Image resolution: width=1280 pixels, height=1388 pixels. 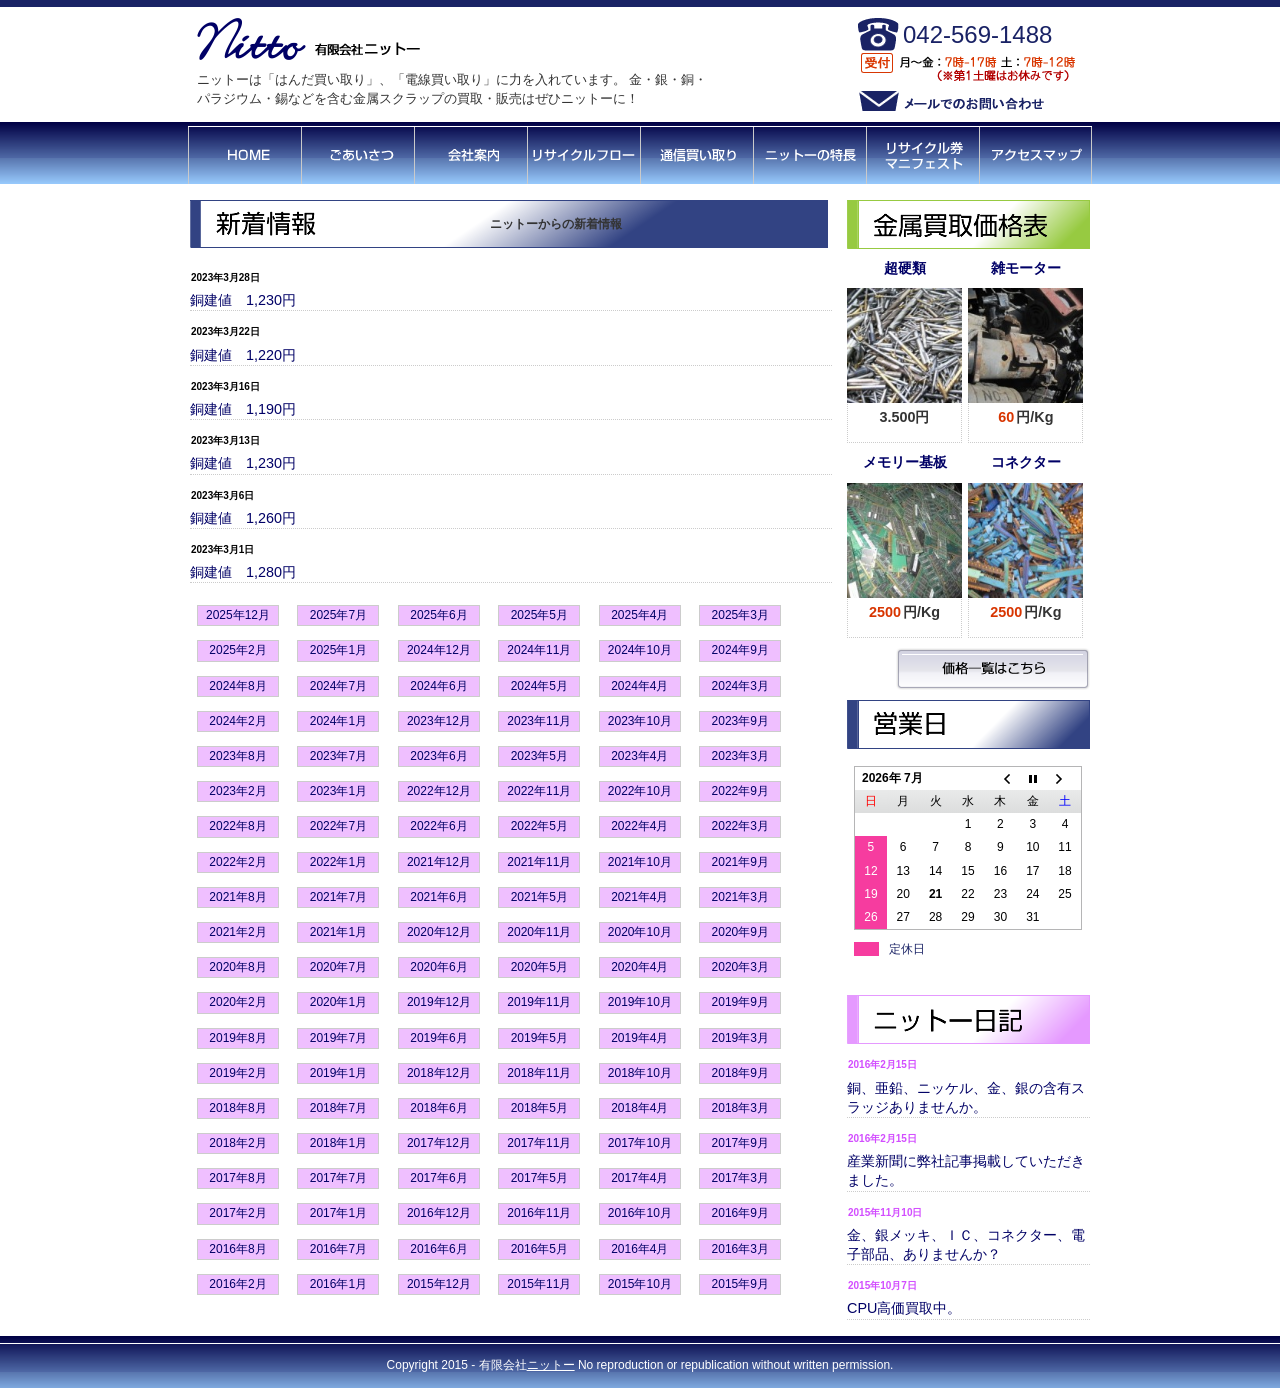 What do you see at coordinates (338, 1249) in the screenshot?
I see `2016年7月` at bounding box center [338, 1249].